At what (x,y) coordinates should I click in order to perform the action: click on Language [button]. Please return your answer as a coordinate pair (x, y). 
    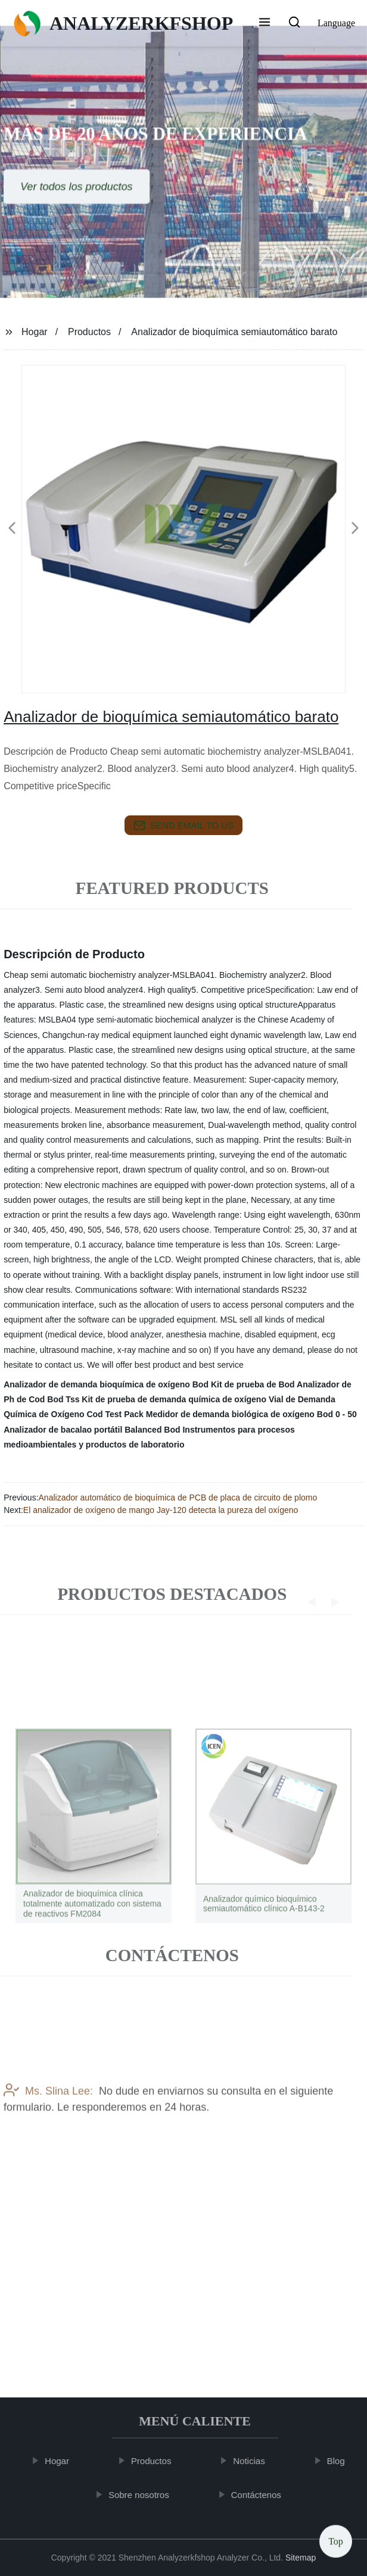
    Looking at the image, I should click on (336, 23).